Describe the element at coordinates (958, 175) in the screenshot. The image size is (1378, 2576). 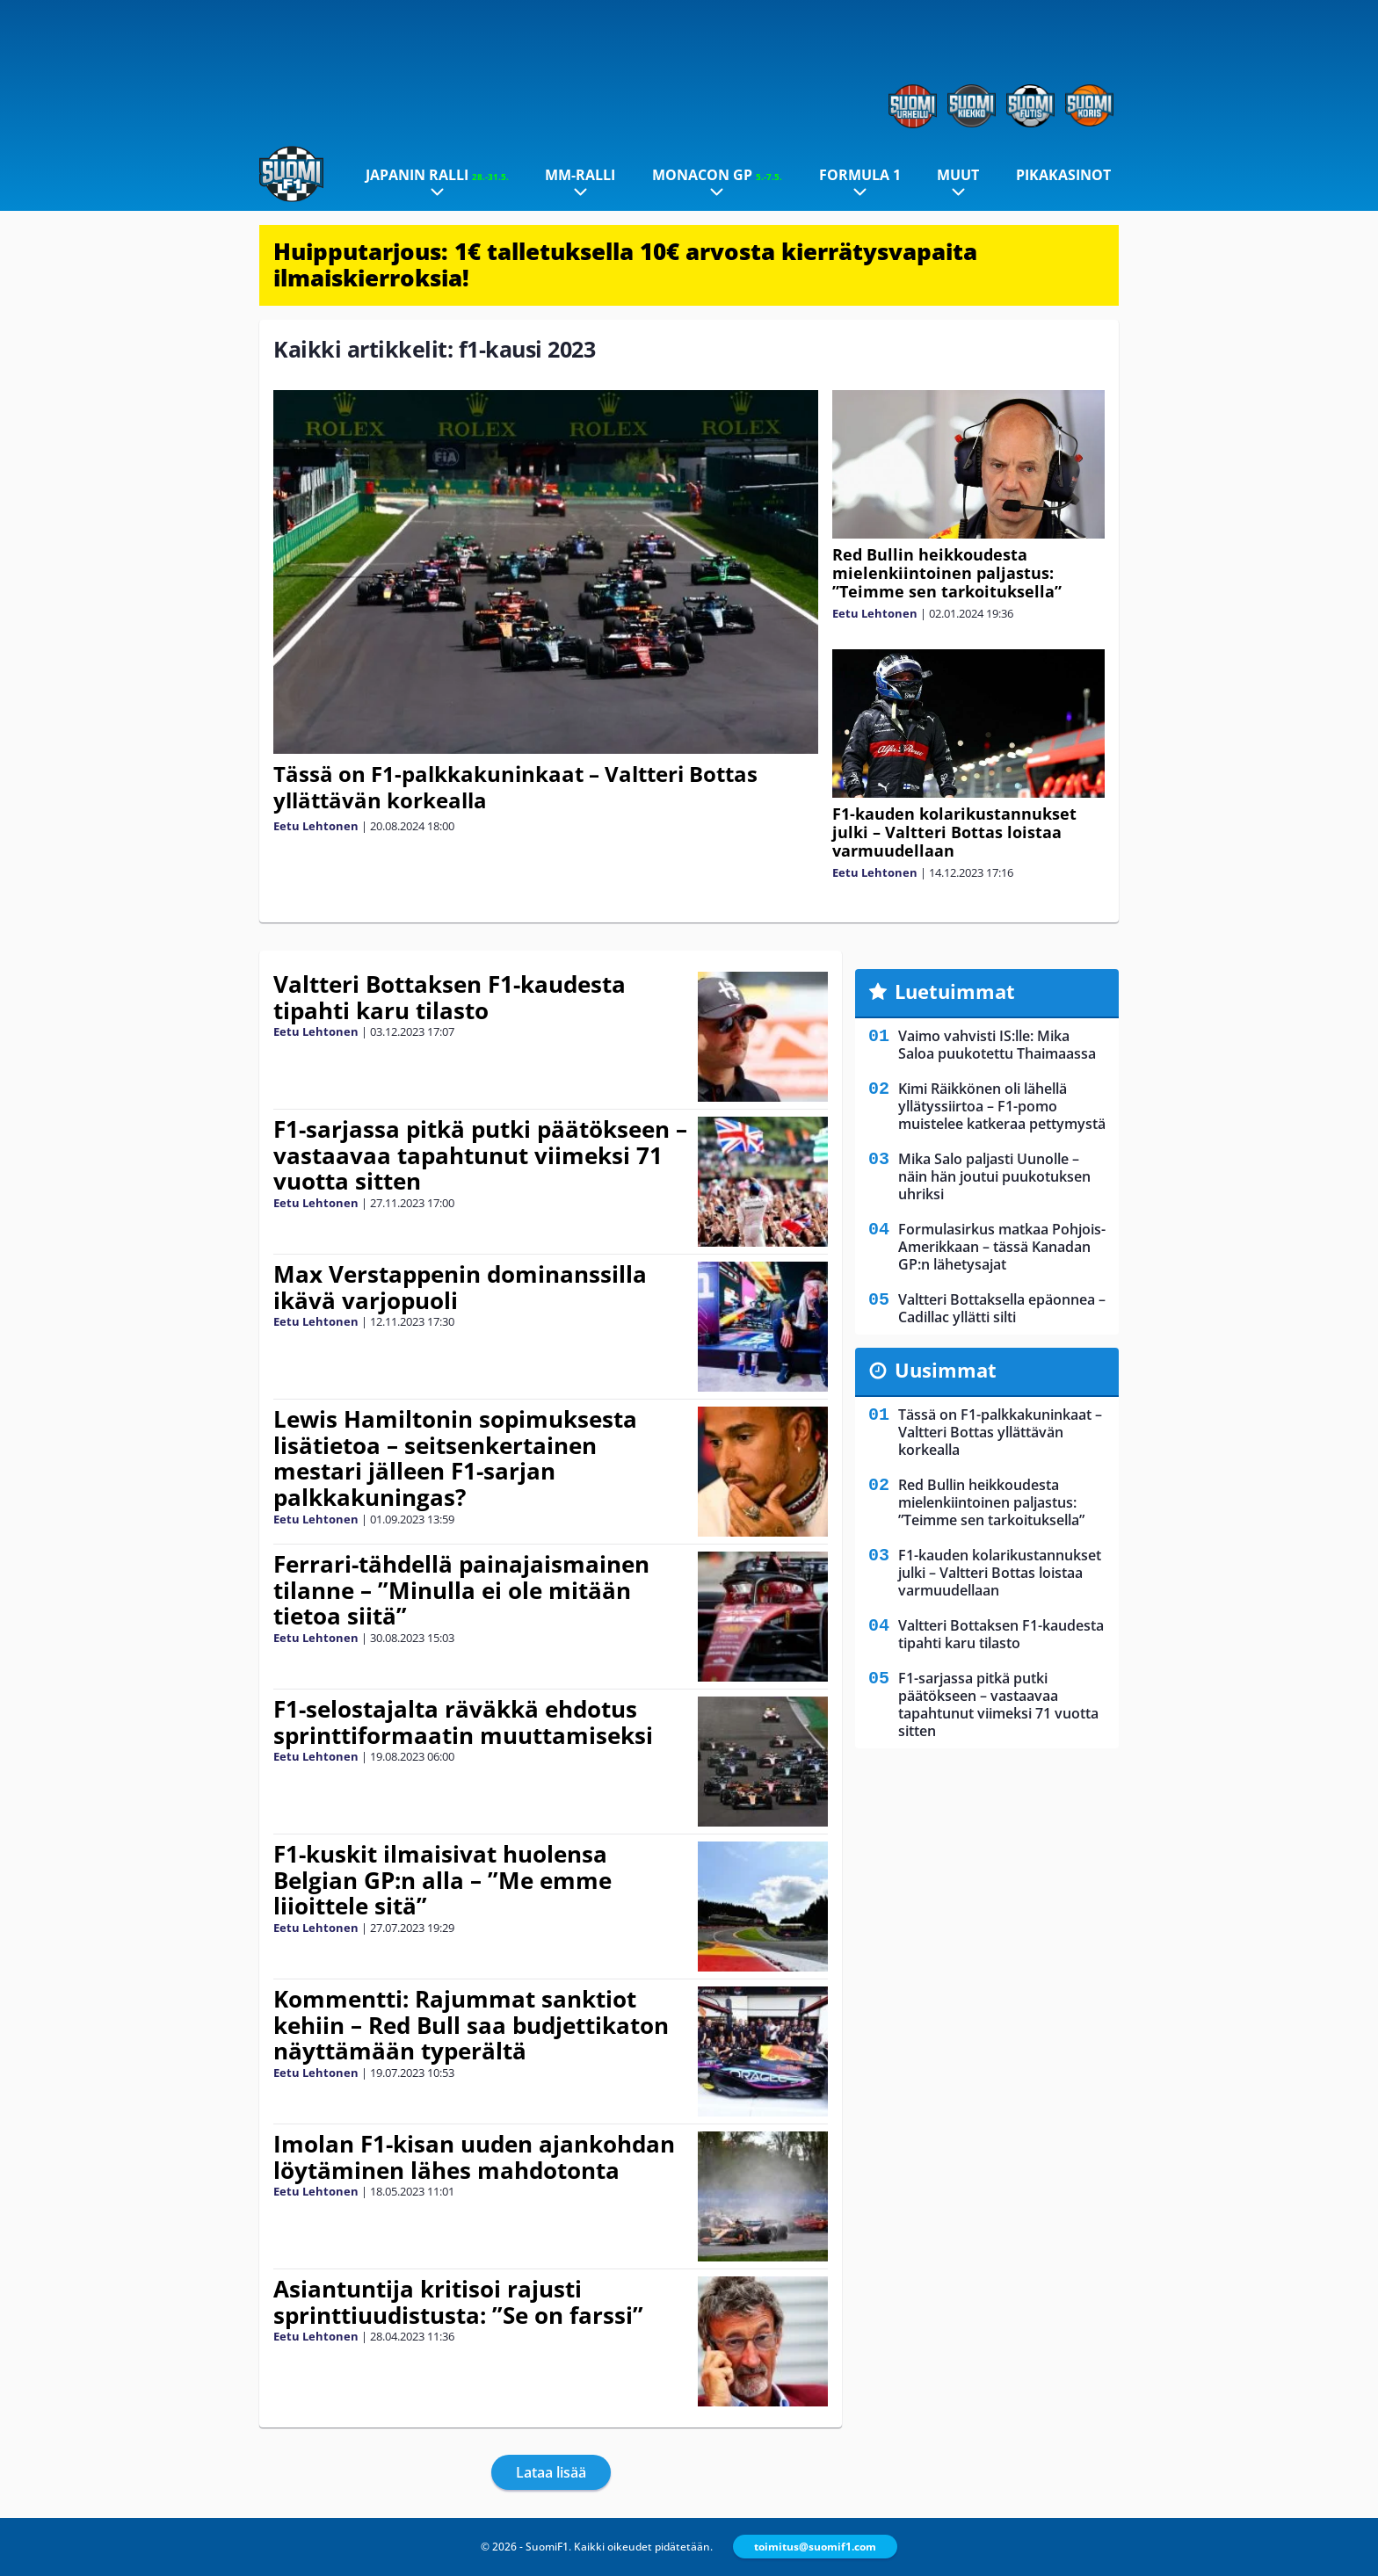
I see `Muut` at that location.